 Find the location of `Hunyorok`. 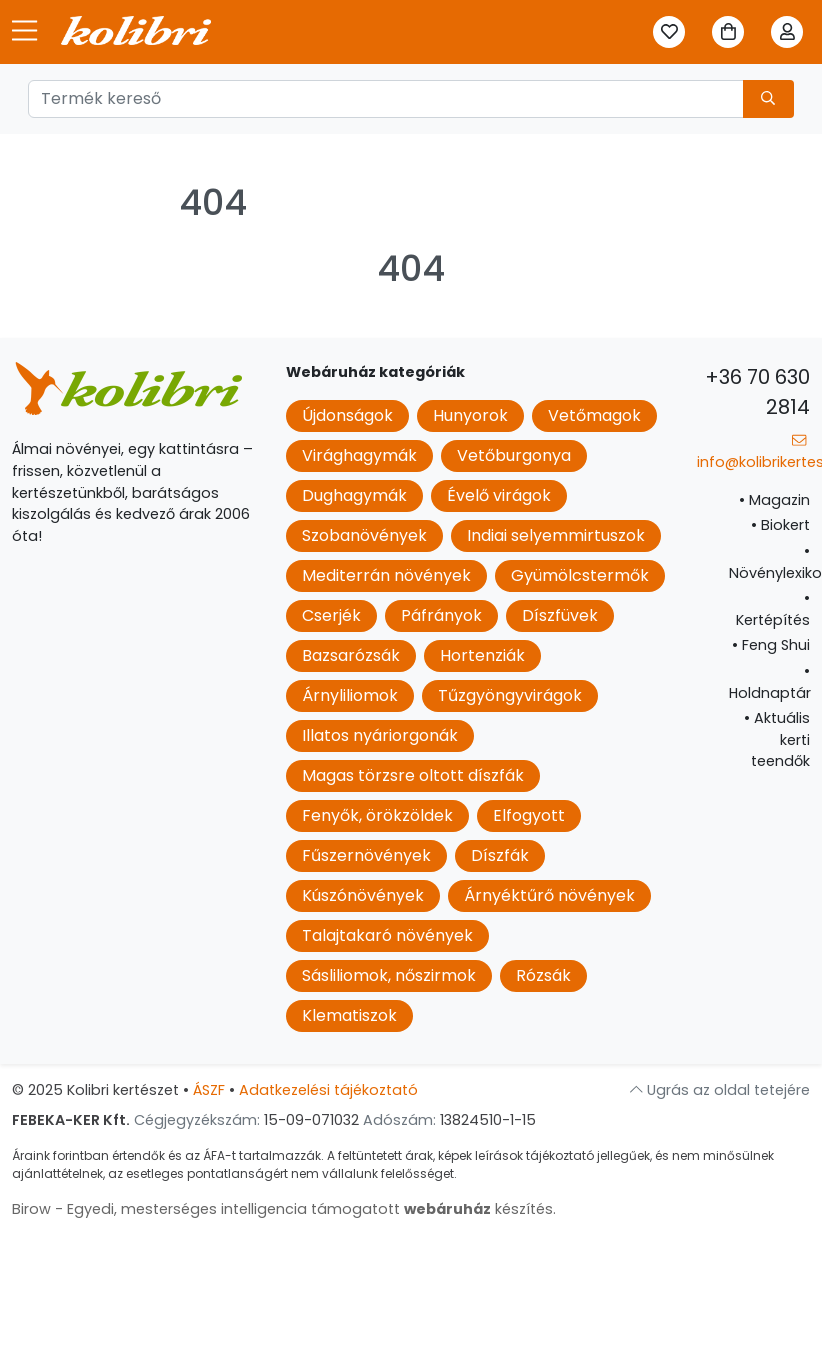

Hunyorok is located at coordinates (470, 415).